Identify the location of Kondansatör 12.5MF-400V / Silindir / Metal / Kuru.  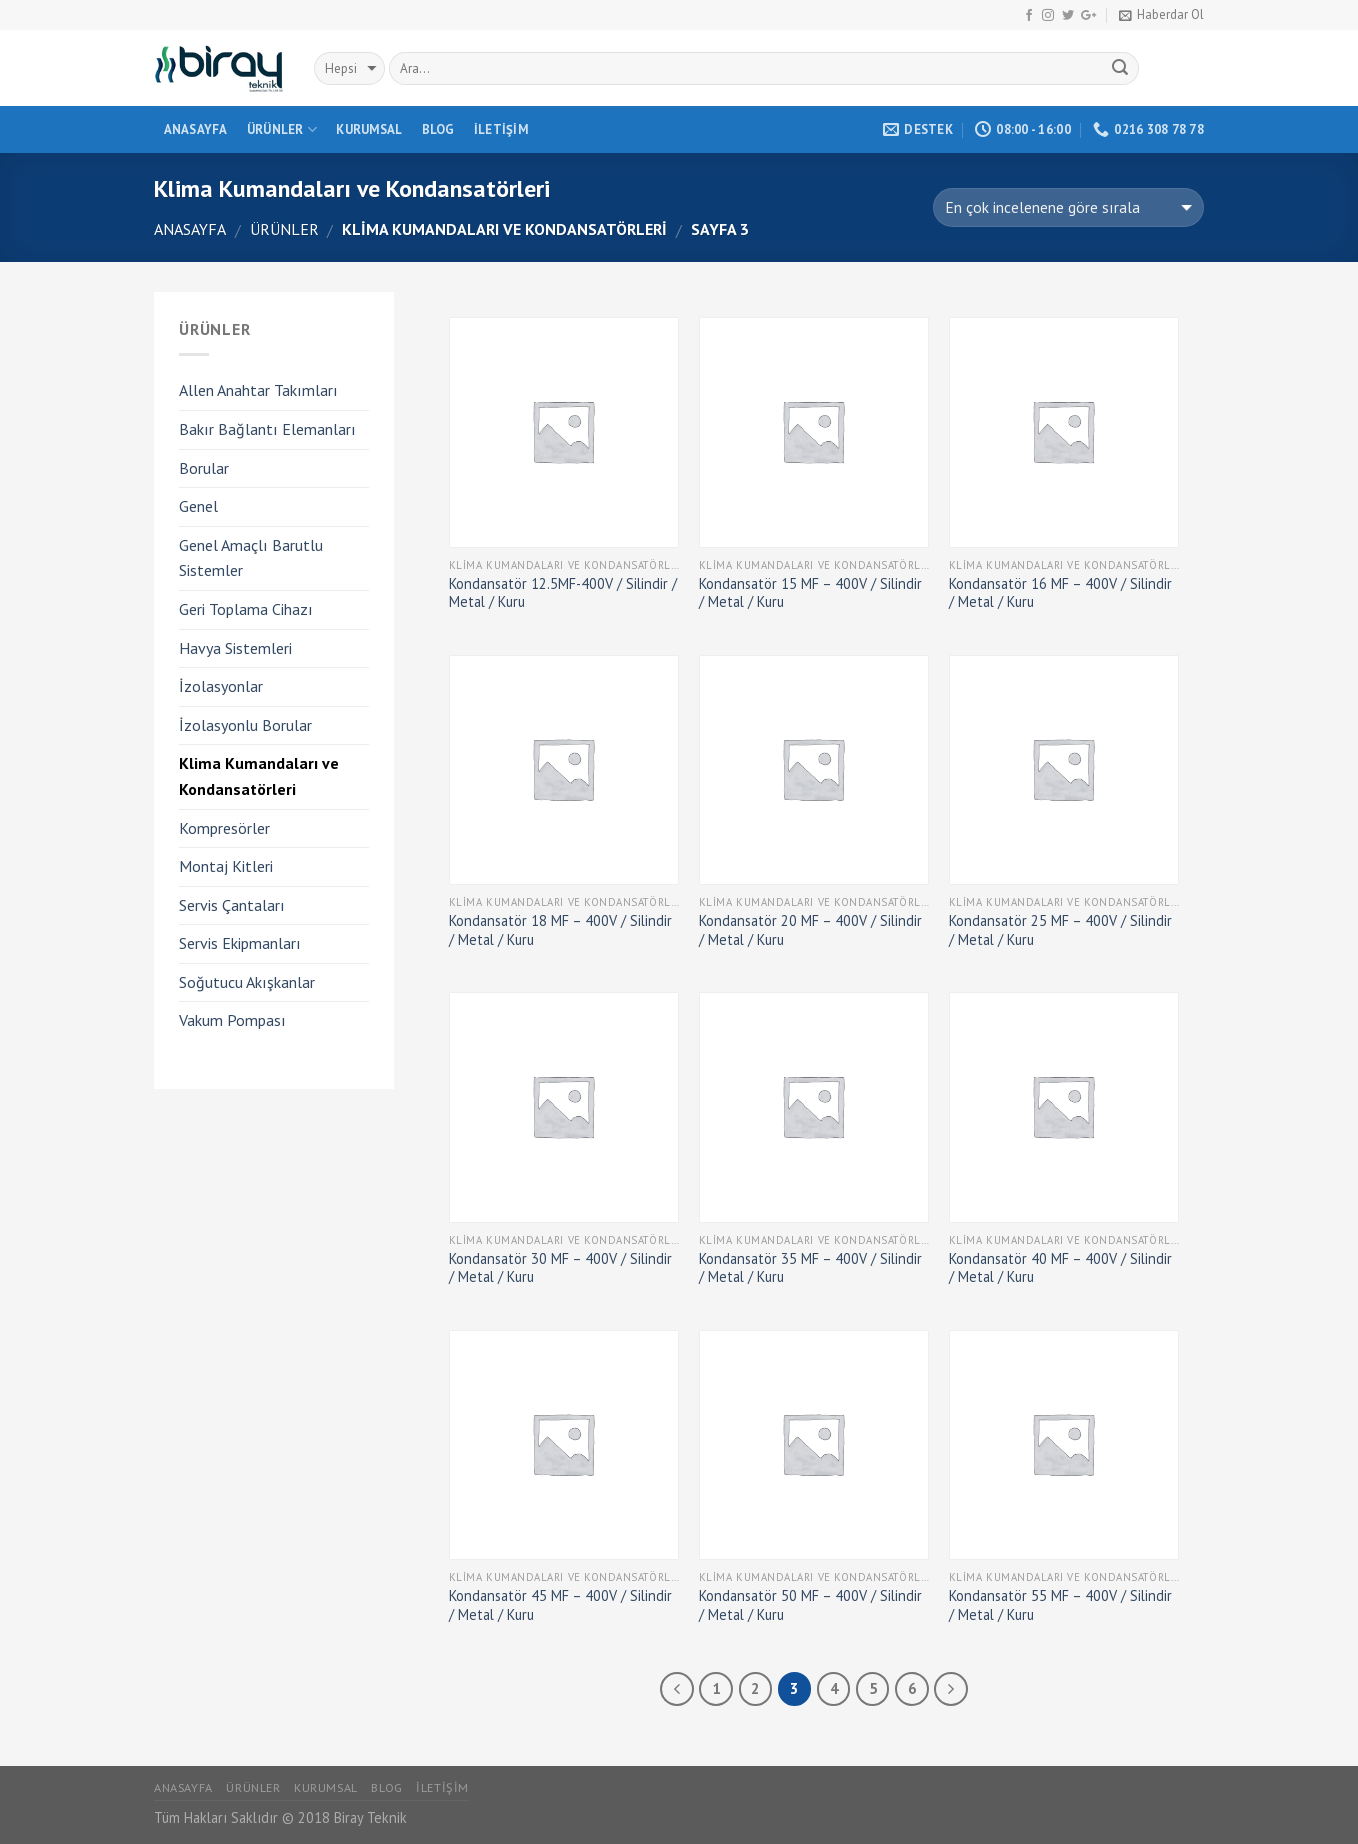
(563, 593).